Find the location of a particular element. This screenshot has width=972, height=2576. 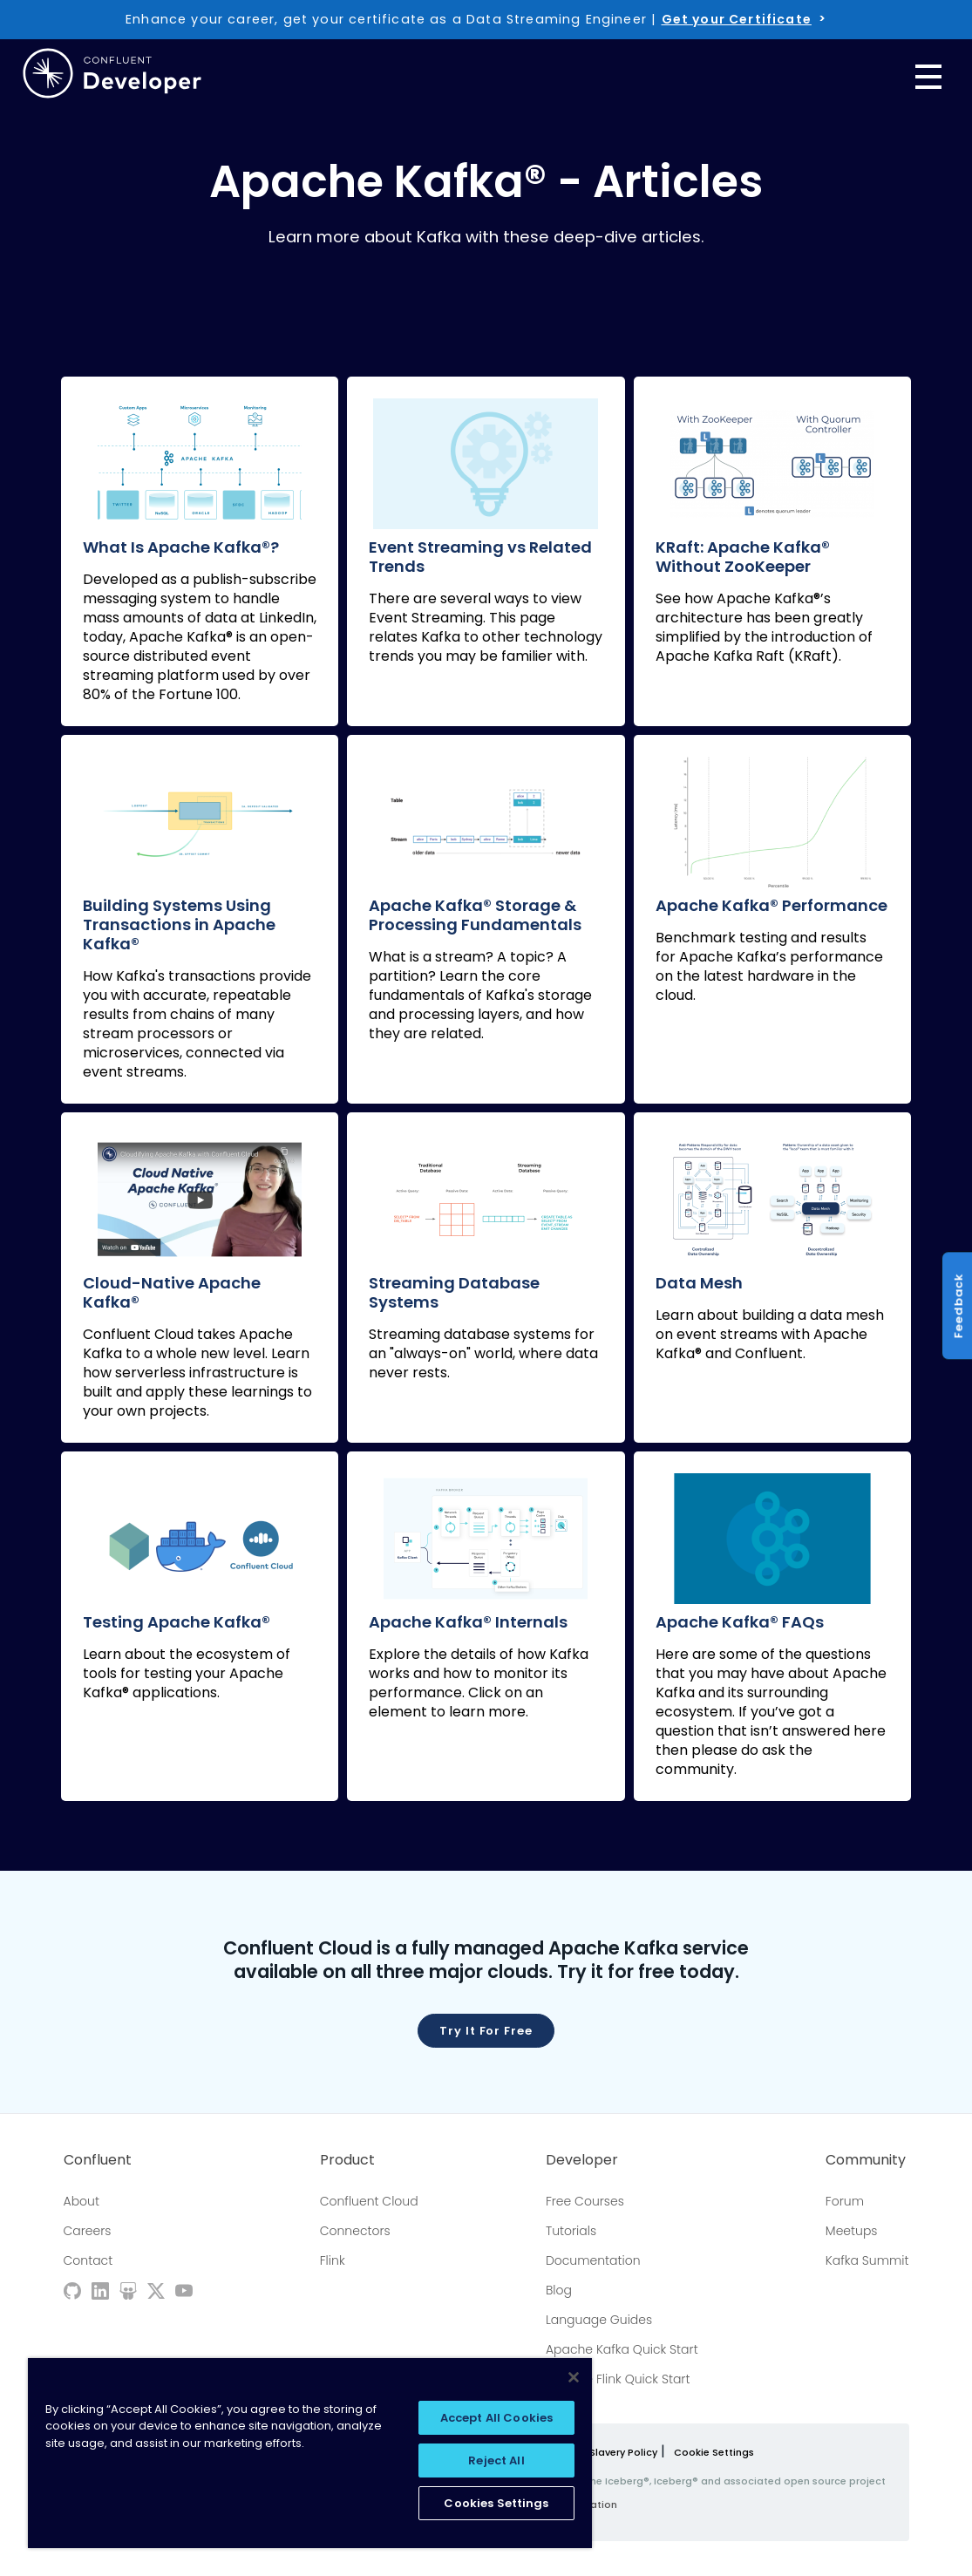

Cookies Settings is located at coordinates (496, 2503).